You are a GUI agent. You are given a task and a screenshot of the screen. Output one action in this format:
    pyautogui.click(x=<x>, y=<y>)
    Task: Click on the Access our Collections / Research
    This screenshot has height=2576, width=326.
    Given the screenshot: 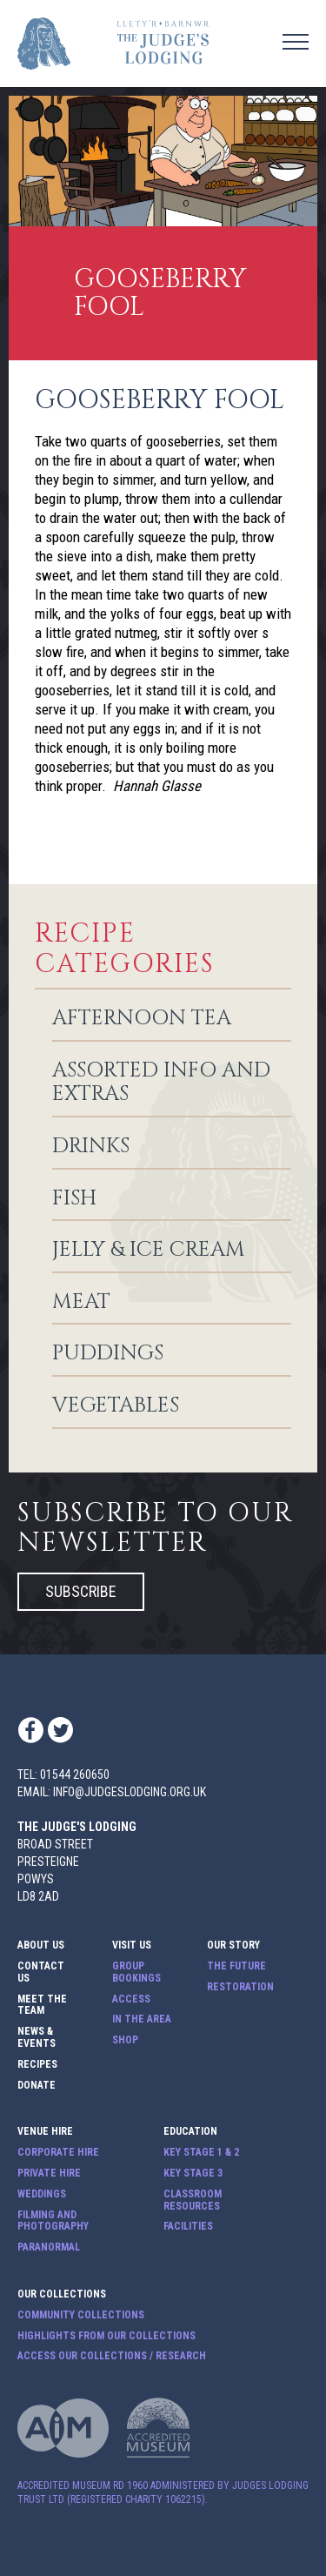 What is the action you would take?
    pyautogui.click(x=111, y=2356)
    